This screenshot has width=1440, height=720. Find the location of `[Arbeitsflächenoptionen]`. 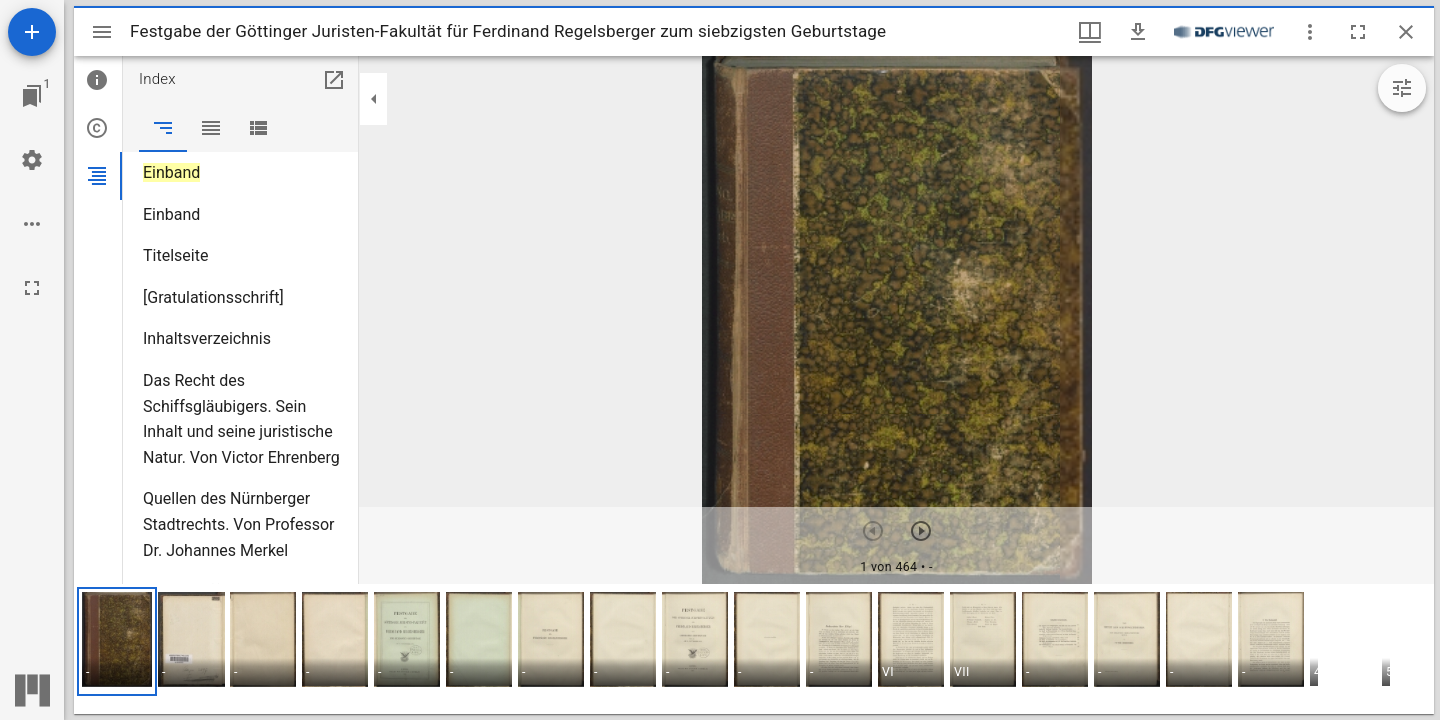

[Arbeitsflächenoptionen] is located at coordinates (32, 224).